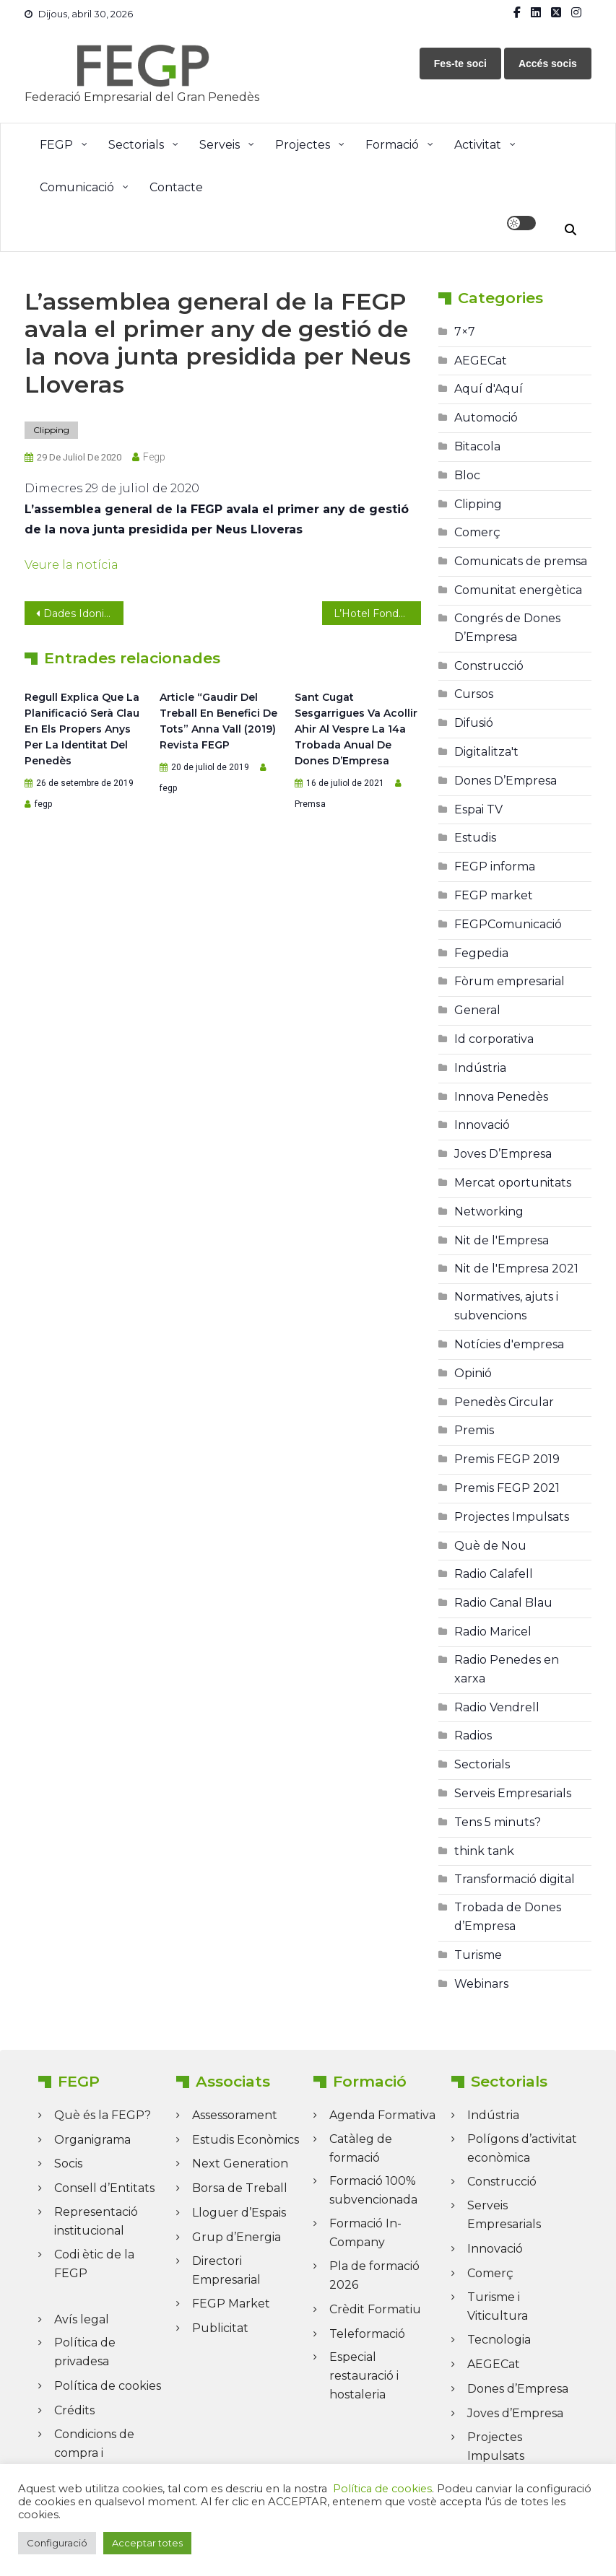 Image resolution: width=616 pixels, height=2576 pixels. Describe the element at coordinates (56, 145) in the screenshot. I see `FEGP` at that location.